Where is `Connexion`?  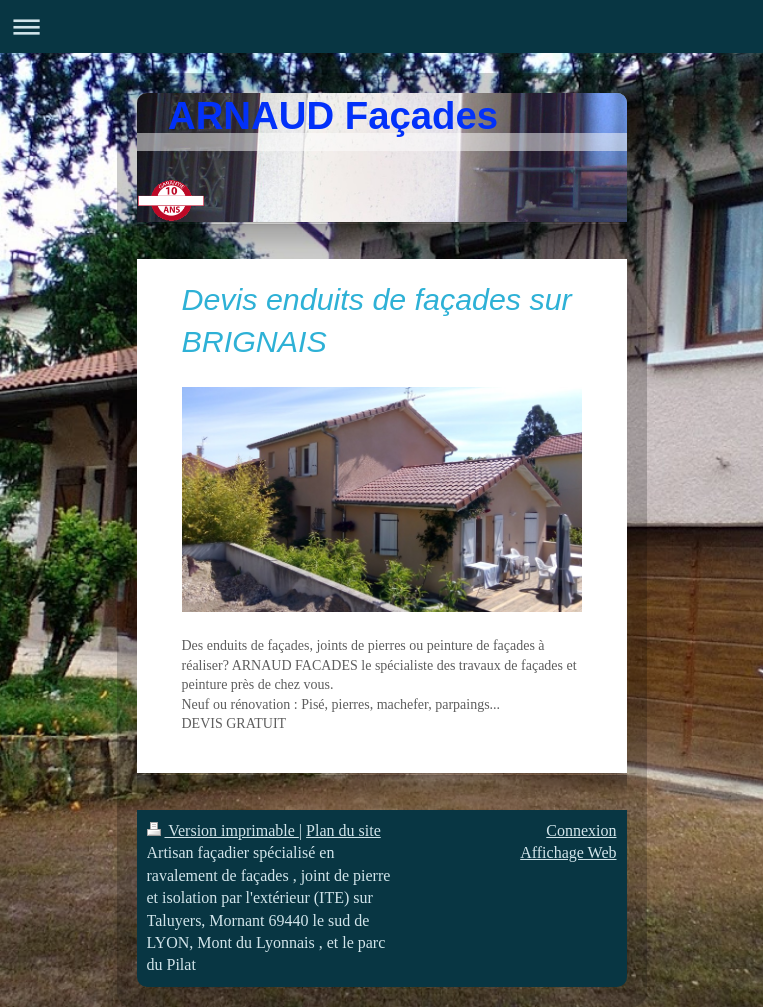 Connexion is located at coordinates (581, 830).